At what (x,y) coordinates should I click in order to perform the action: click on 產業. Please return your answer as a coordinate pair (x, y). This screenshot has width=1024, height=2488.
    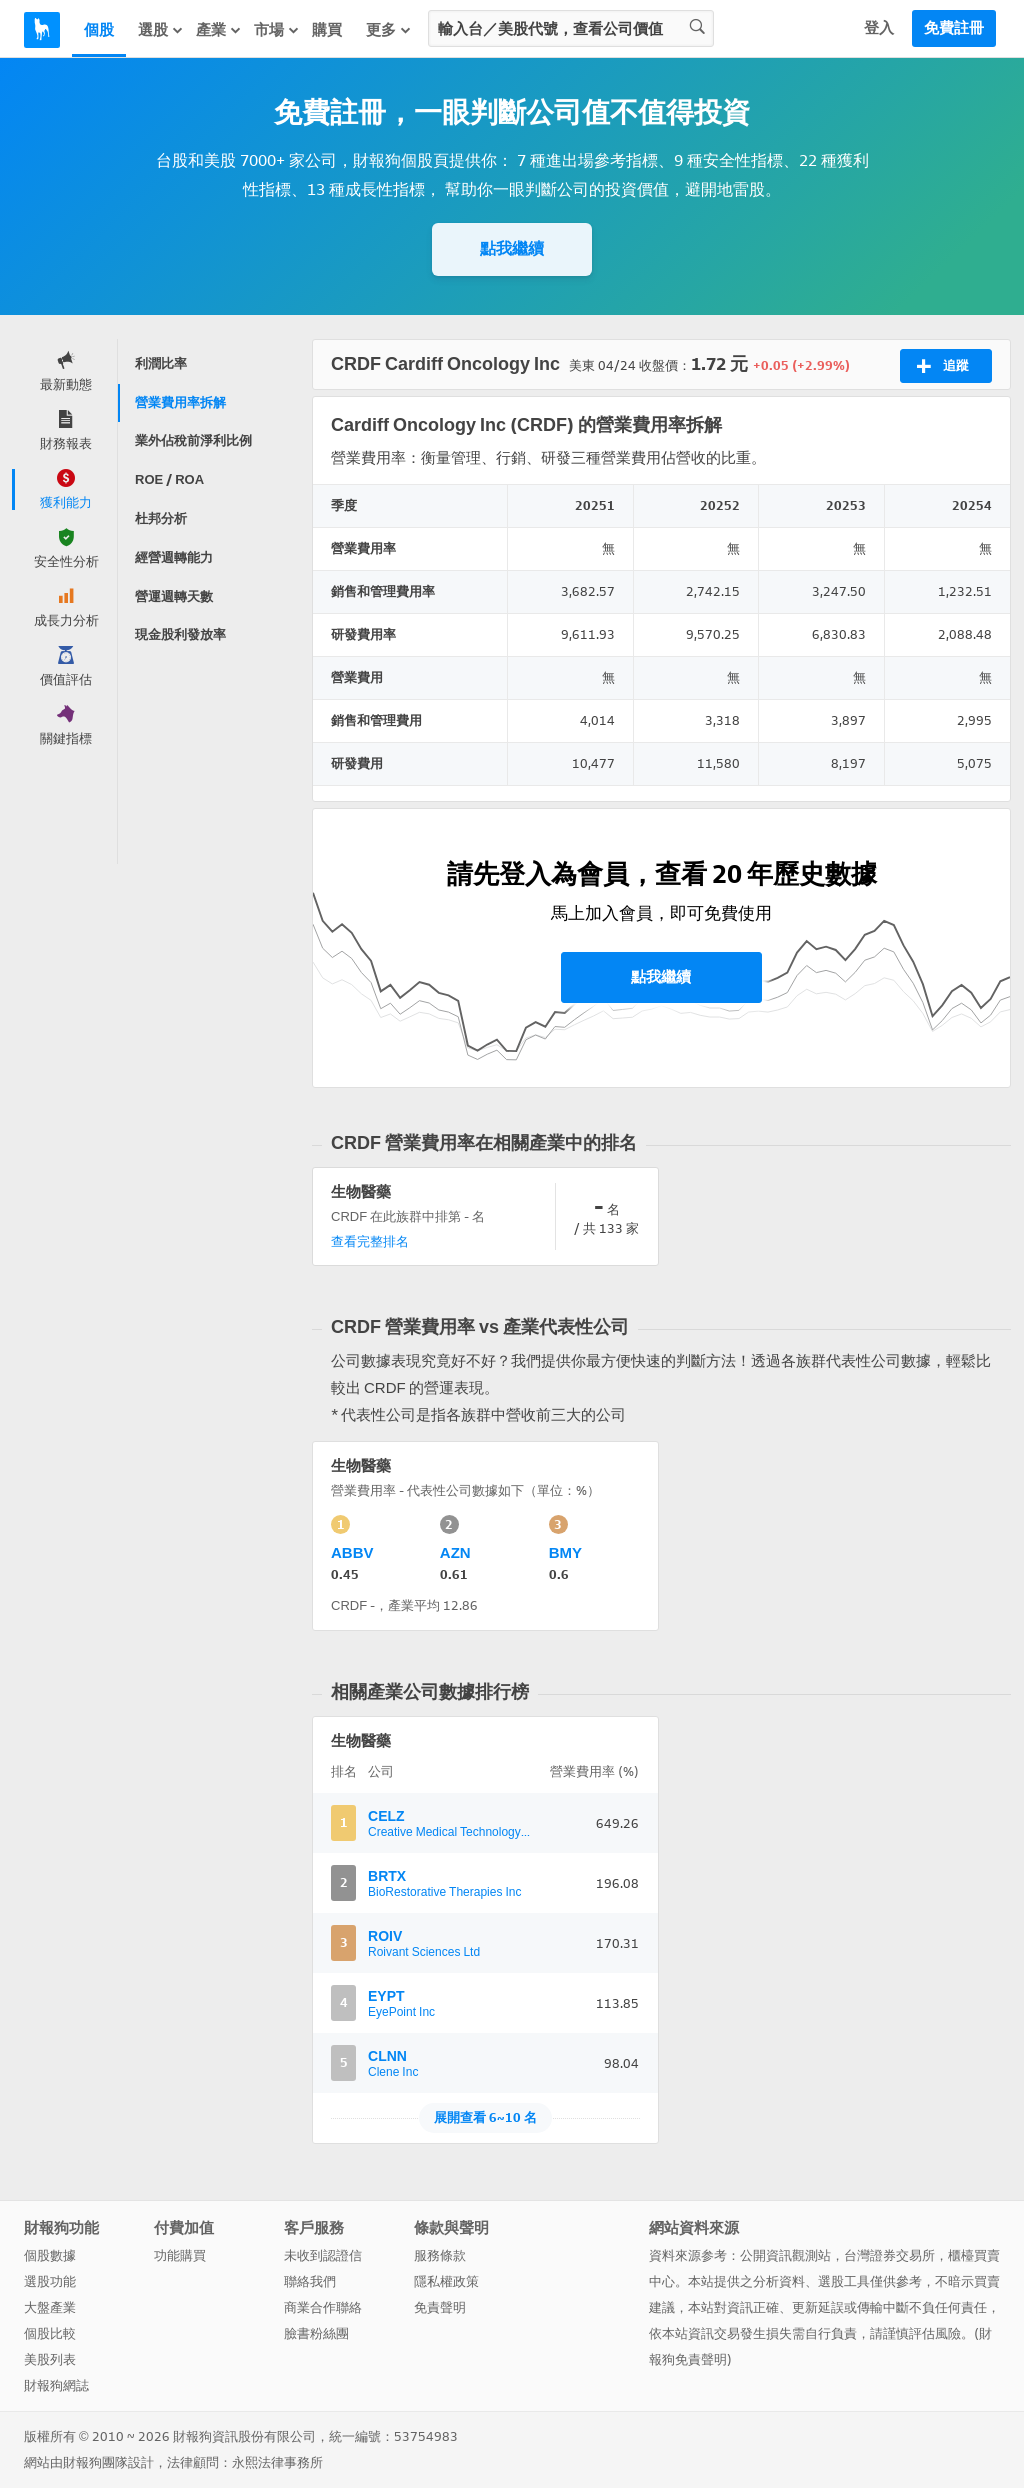
    Looking at the image, I should click on (219, 30).